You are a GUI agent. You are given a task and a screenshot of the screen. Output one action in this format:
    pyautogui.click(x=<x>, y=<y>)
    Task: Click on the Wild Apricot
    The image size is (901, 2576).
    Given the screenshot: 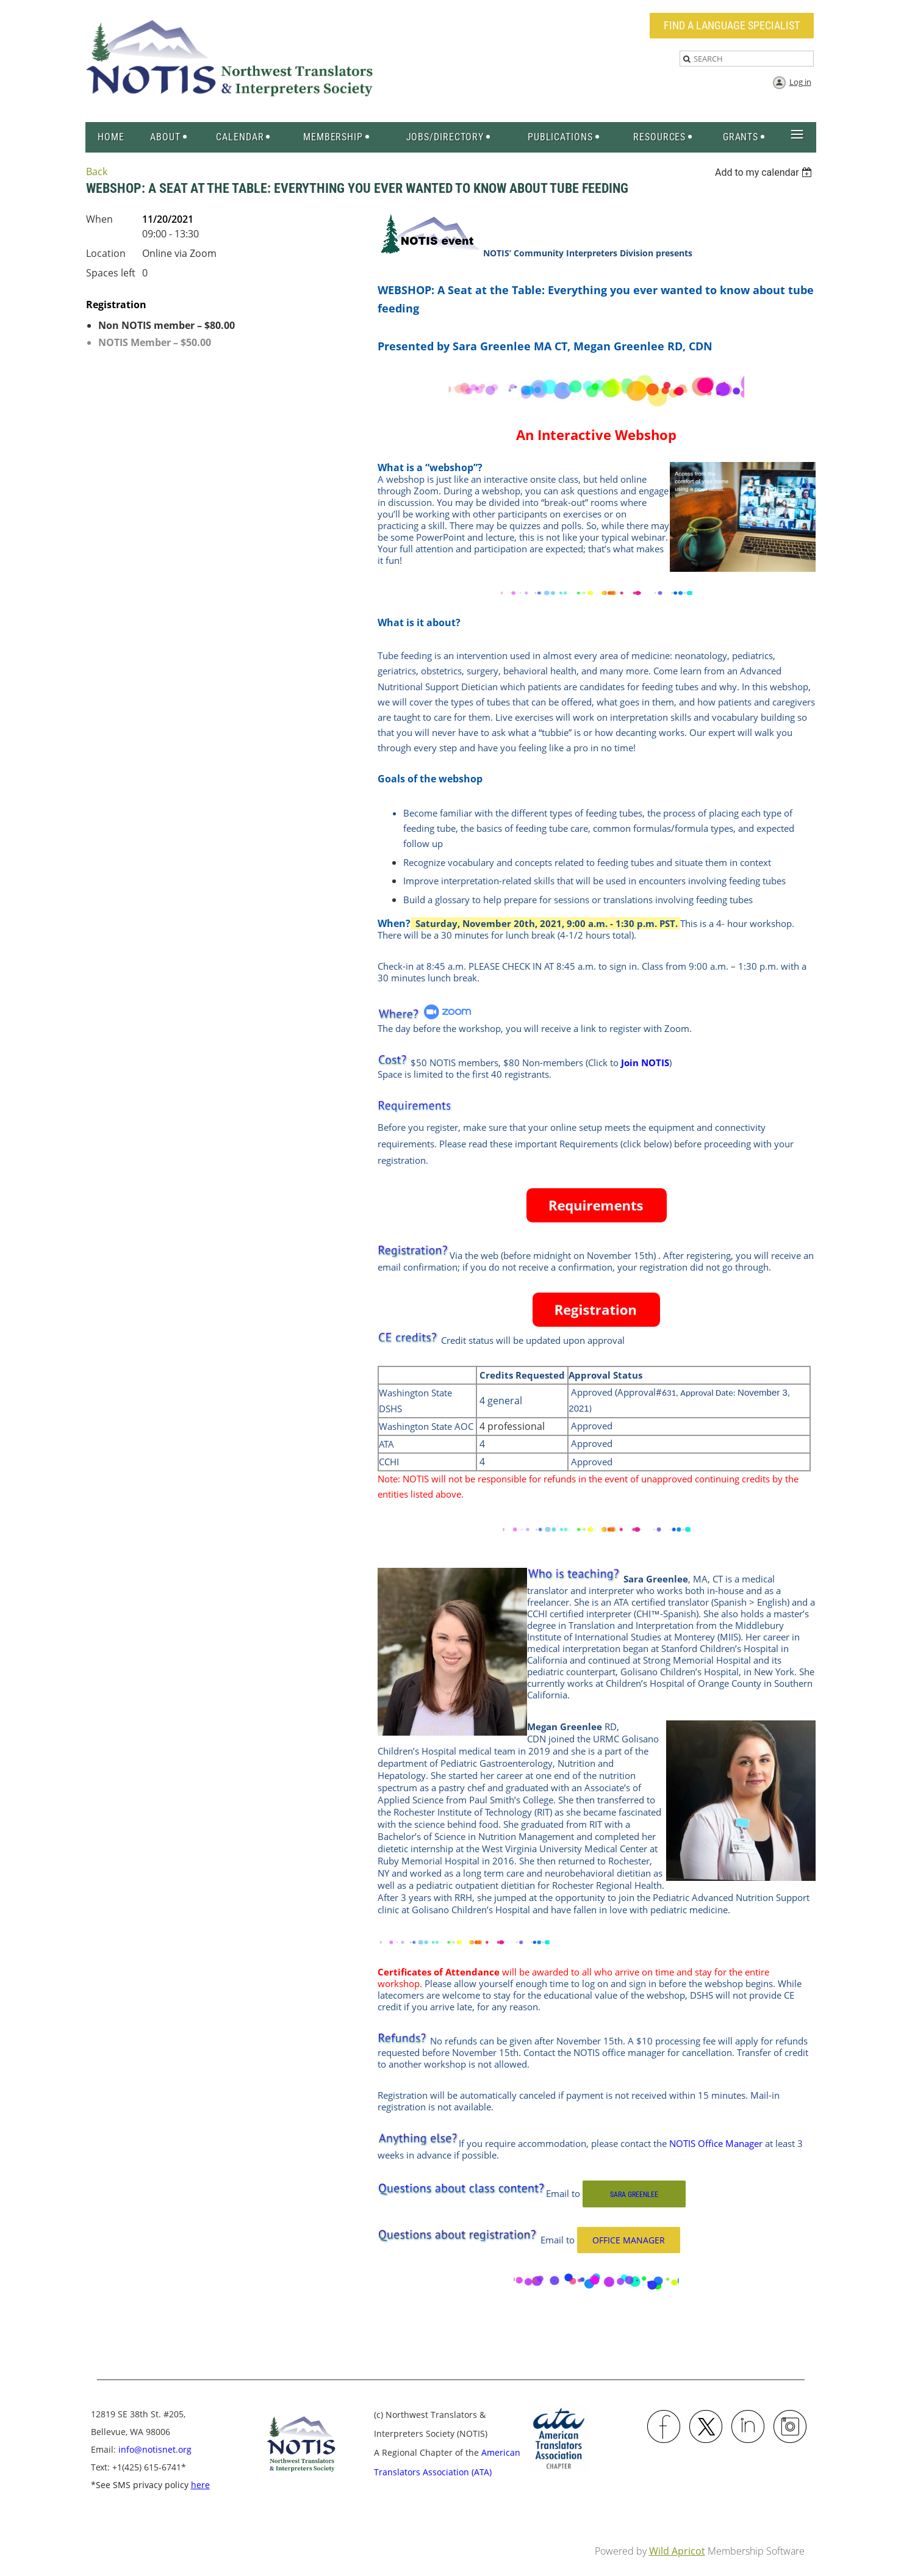 What is the action you would take?
    pyautogui.click(x=677, y=2551)
    